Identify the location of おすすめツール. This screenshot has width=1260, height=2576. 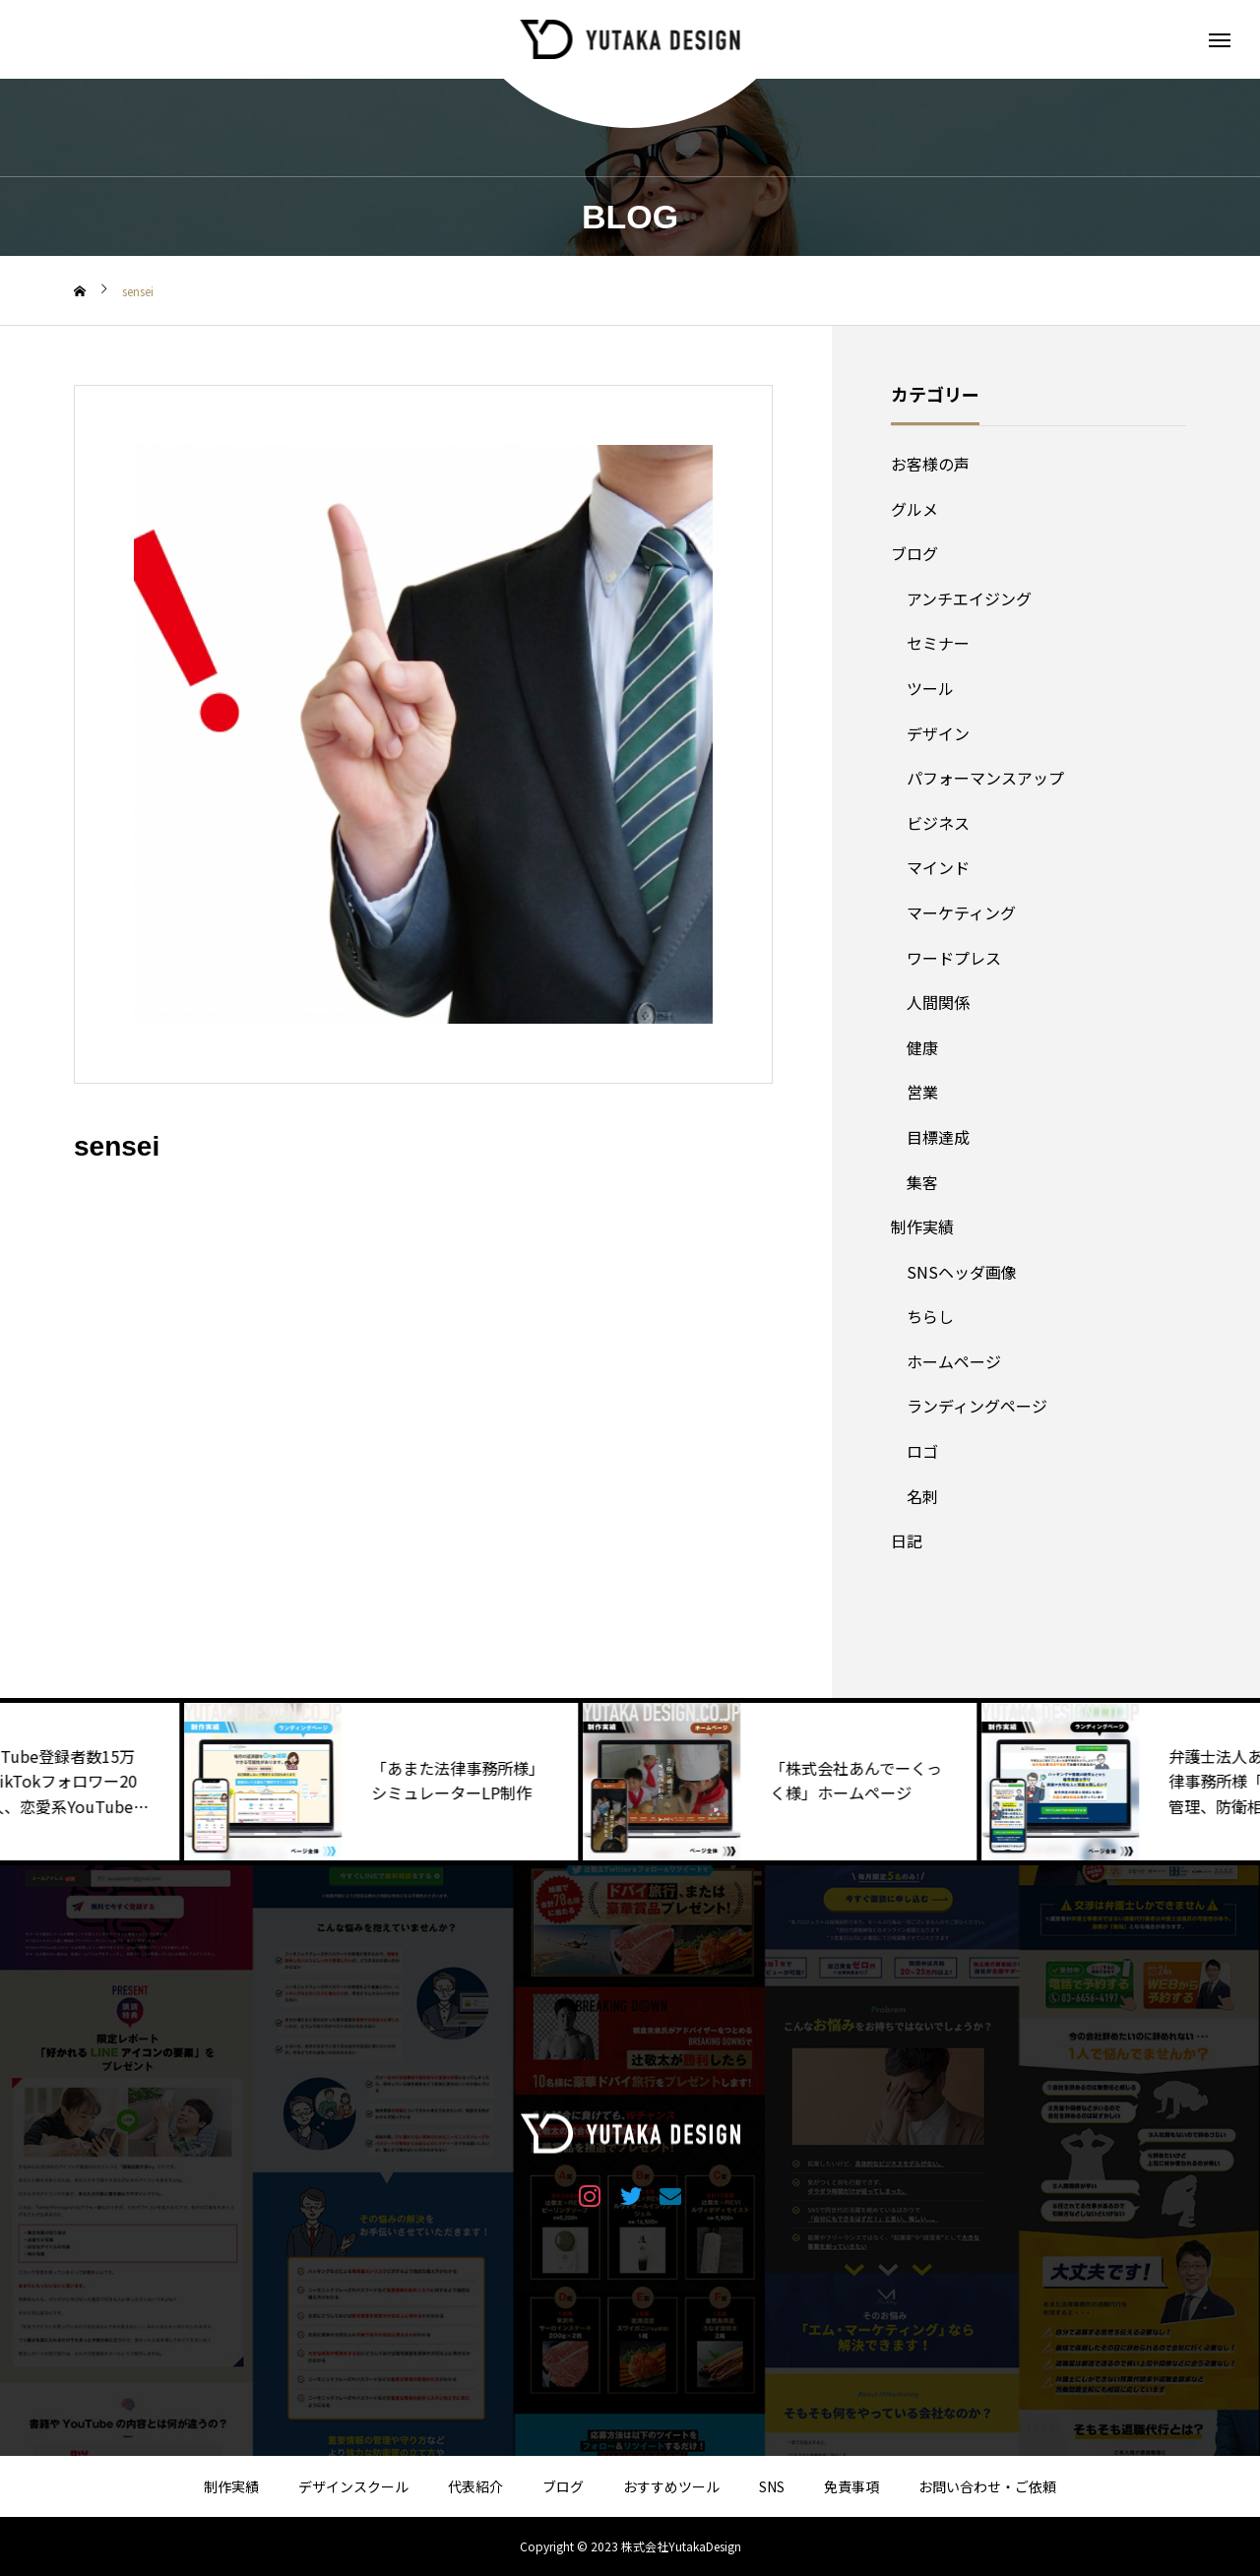
(671, 2486).